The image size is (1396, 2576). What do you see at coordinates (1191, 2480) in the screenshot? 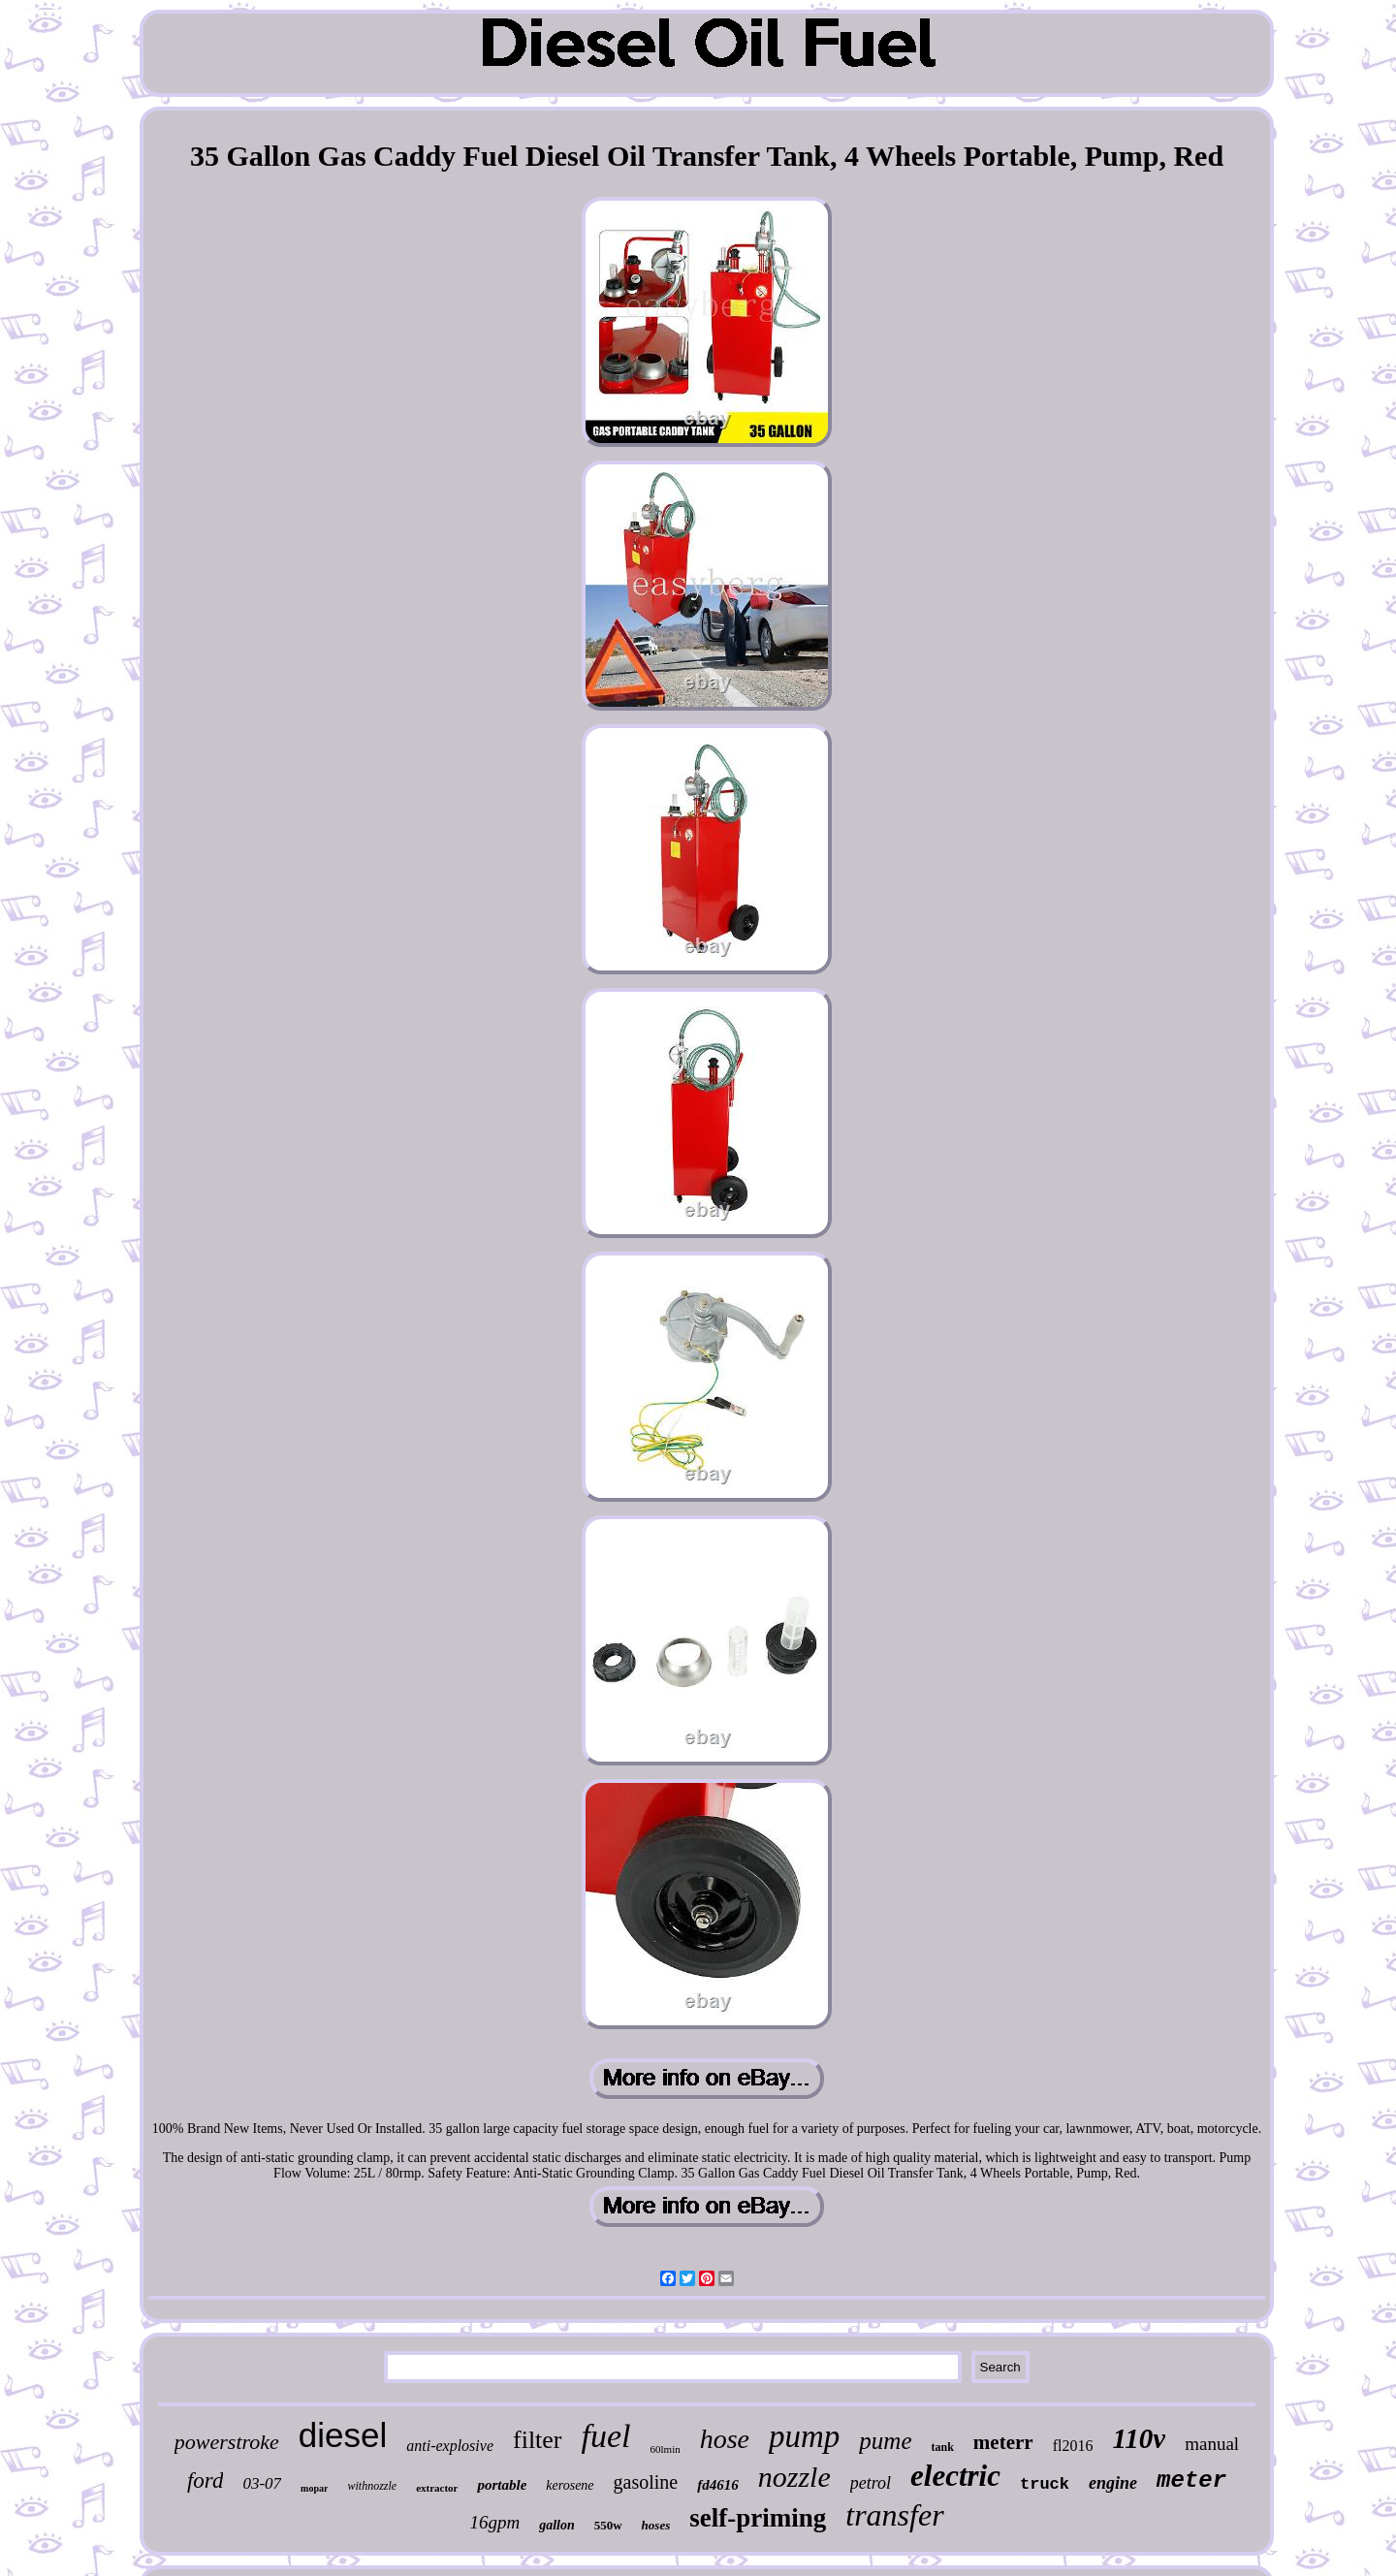
I see `meter` at bounding box center [1191, 2480].